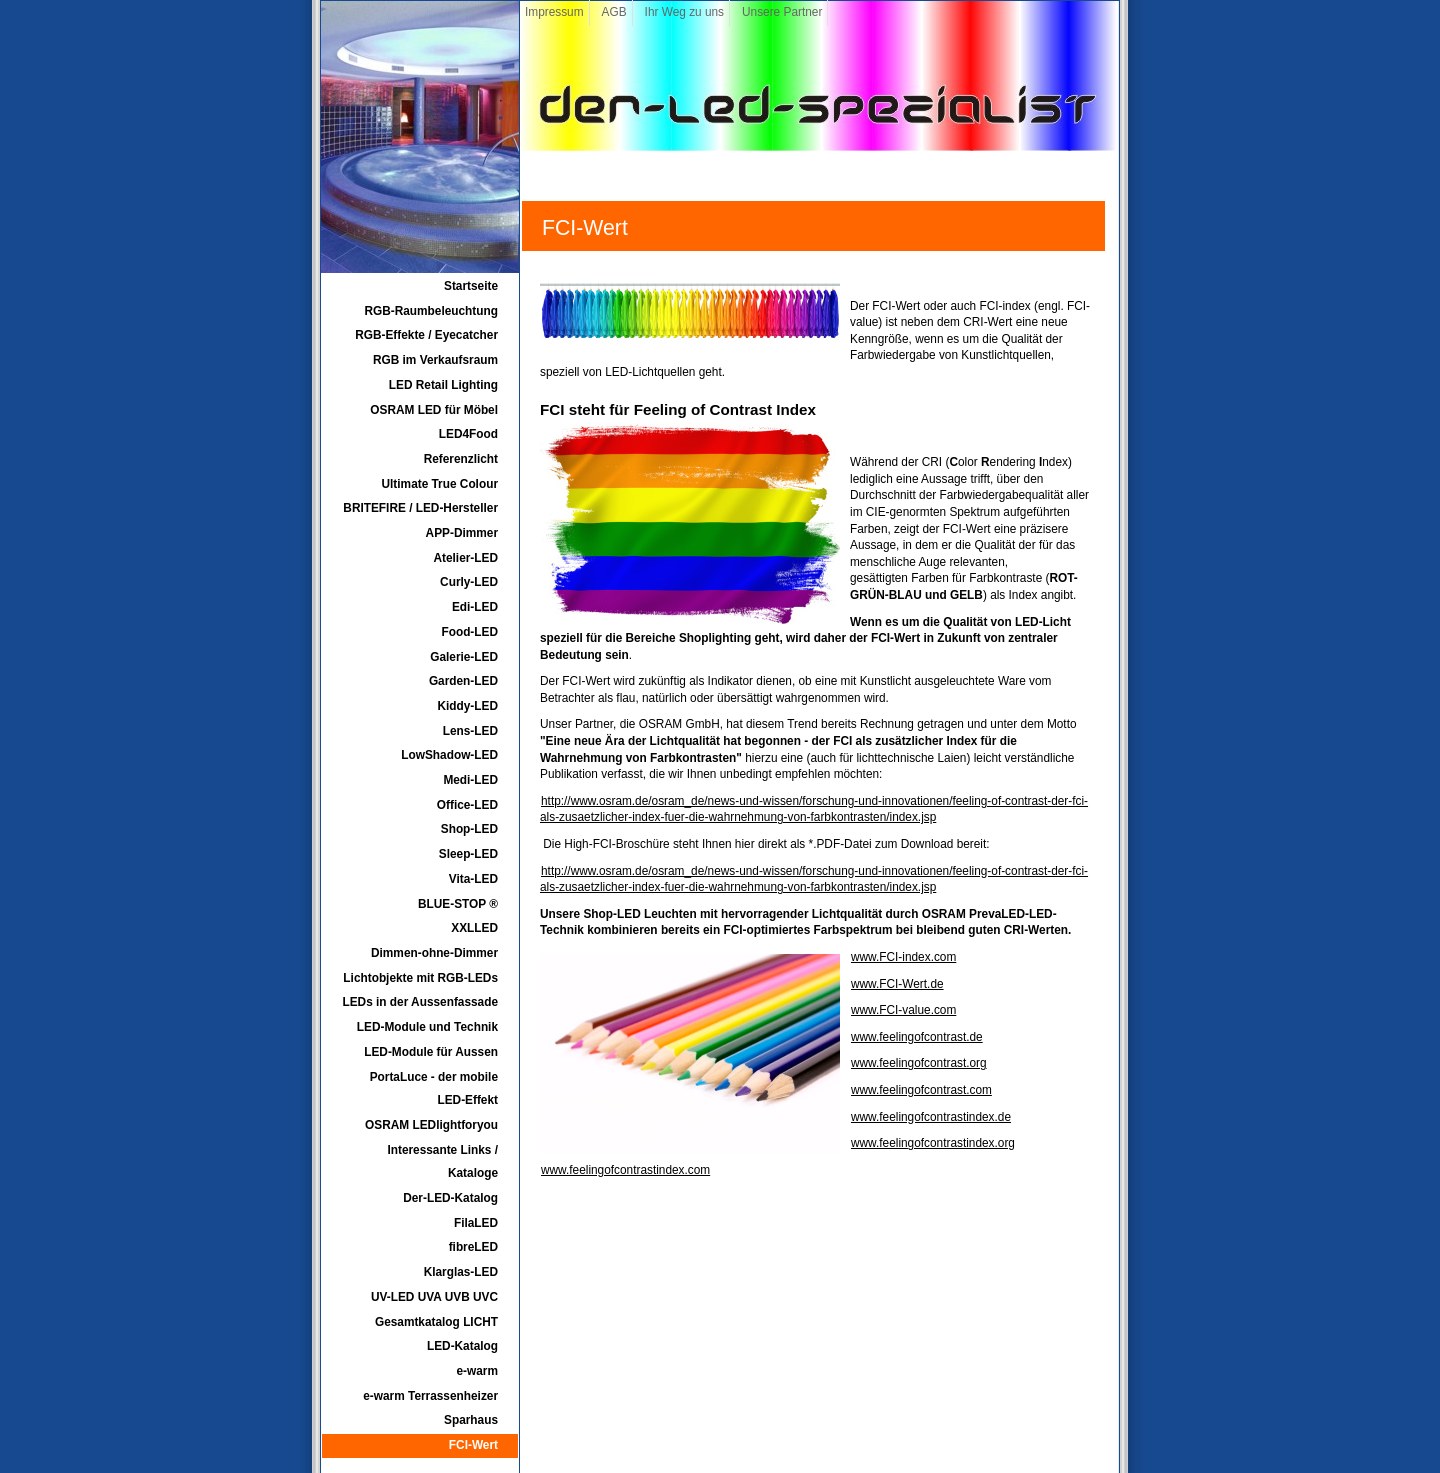  What do you see at coordinates (435, 360) in the screenshot?
I see `RGB im Verkaufsraum` at bounding box center [435, 360].